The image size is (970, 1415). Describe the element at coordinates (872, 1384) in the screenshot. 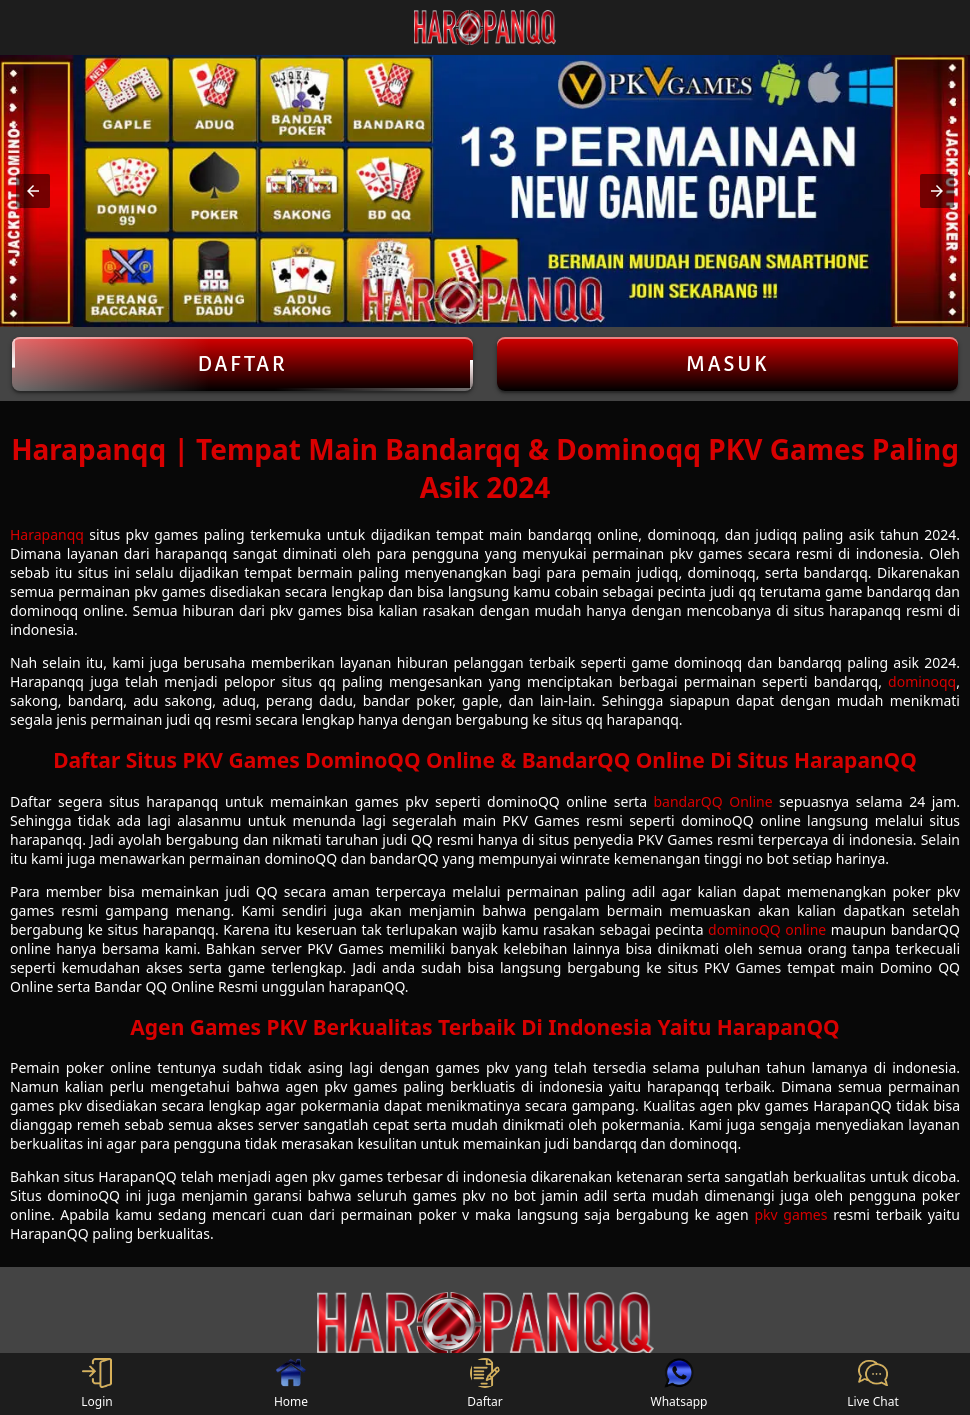

I see `Live Chat` at that location.